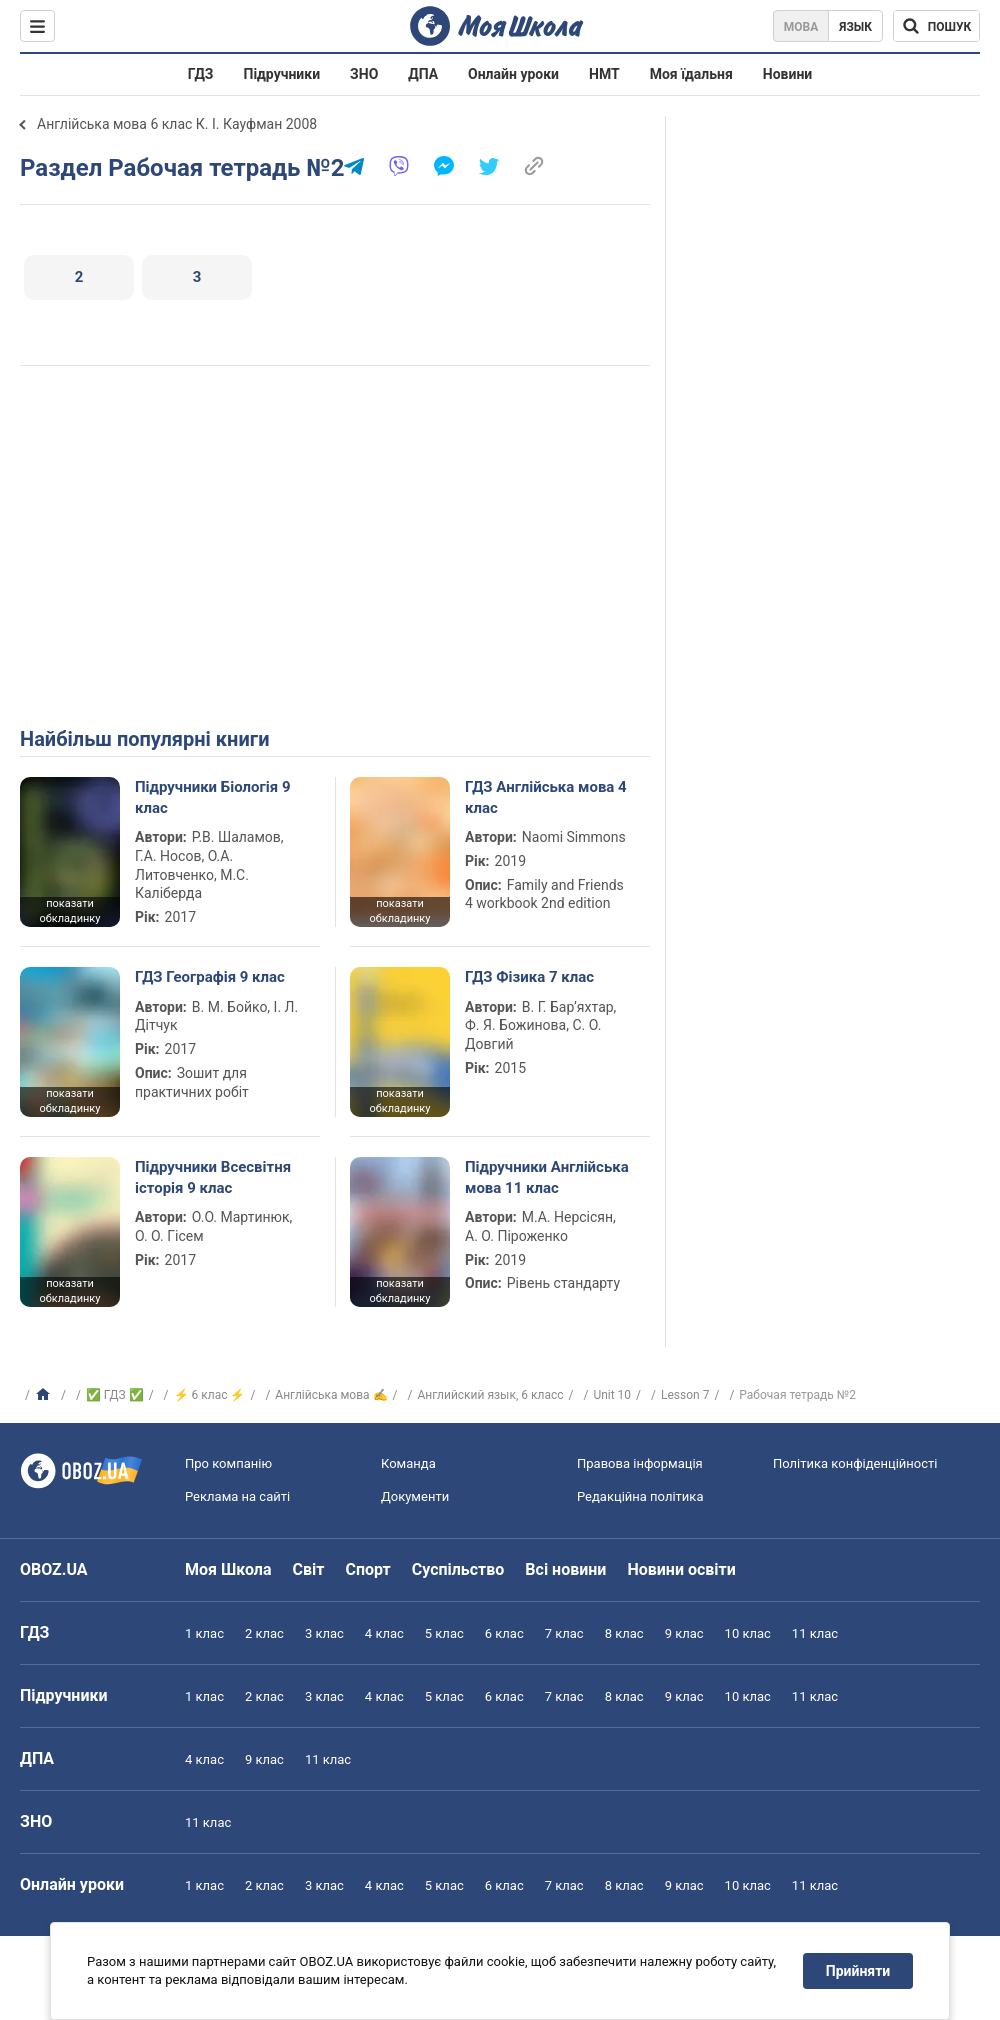 Image resolution: width=1000 pixels, height=2020 pixels. I want to click on Підручники Біологія 9 клас, so click(213, 797).